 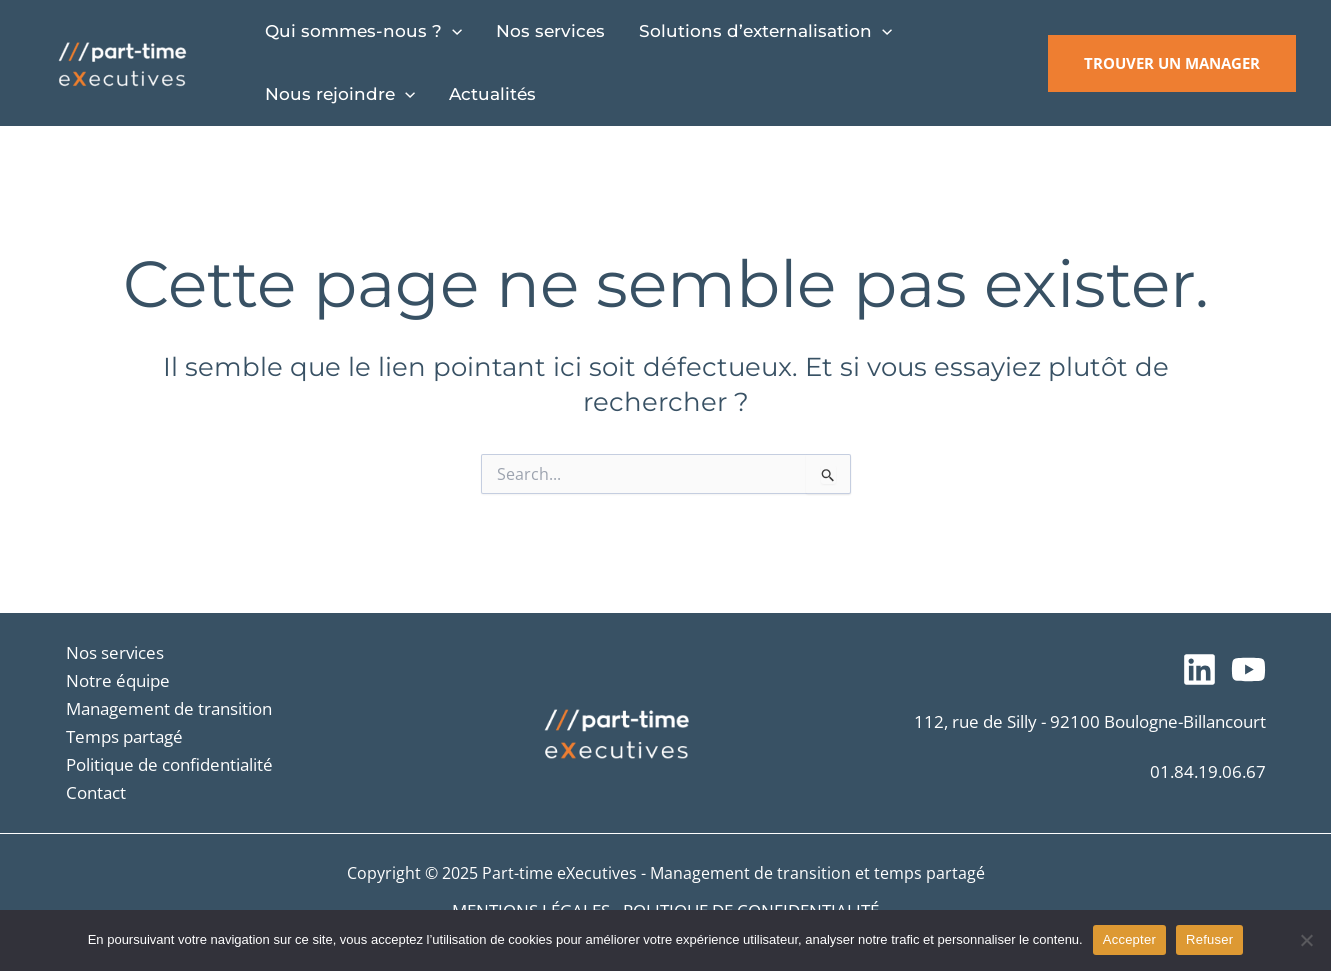 I want to click on [Notre chaîne YouTube], so click(x=1248, y=669).